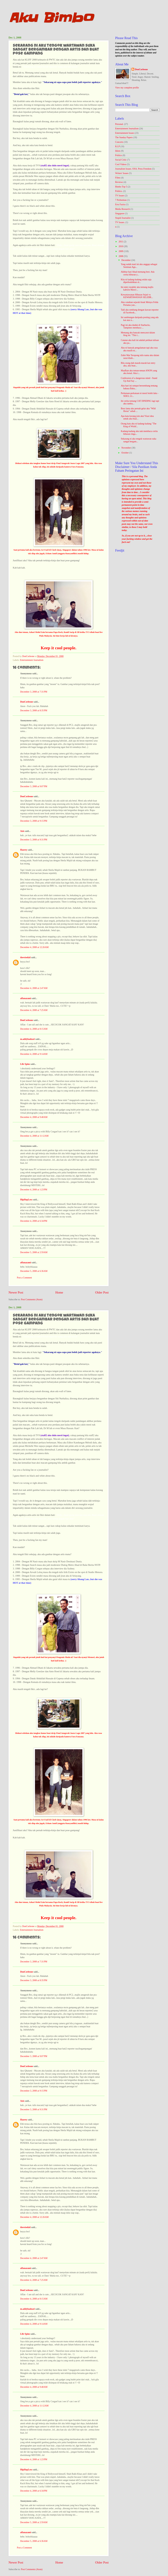 This screenshot has width=168, height=2576. Describe the element at coordinates (121, 173) in the screenshot. I see `Writers' Issues` at that location.